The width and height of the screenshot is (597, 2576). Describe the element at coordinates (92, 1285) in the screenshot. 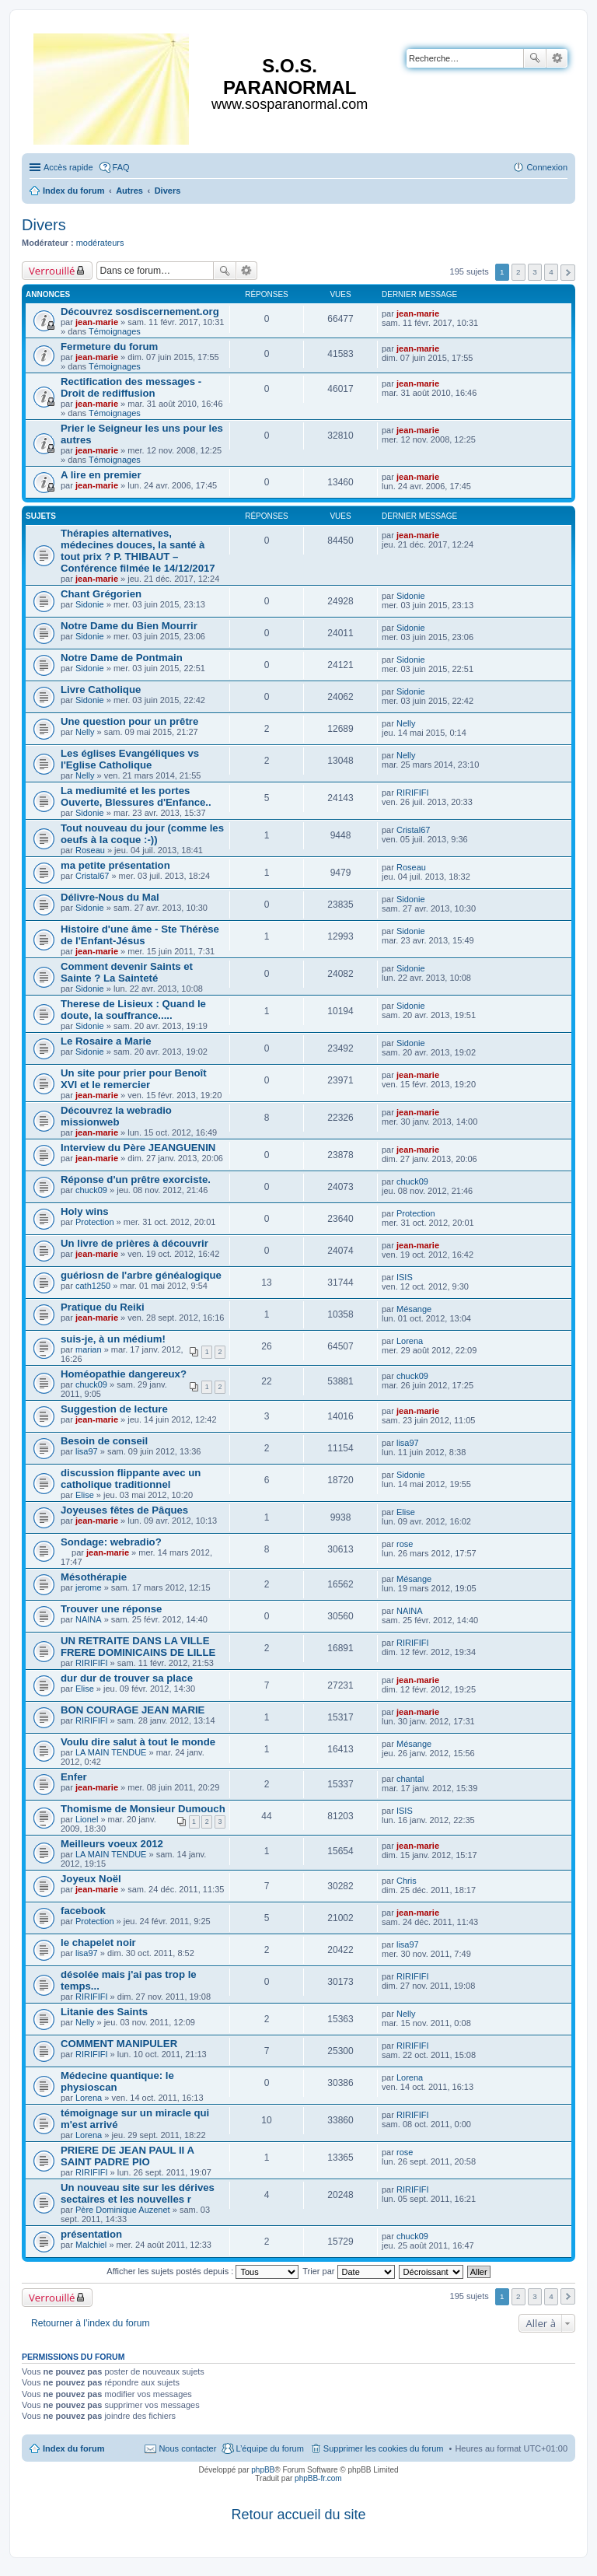

I see `cath1250` at that location.